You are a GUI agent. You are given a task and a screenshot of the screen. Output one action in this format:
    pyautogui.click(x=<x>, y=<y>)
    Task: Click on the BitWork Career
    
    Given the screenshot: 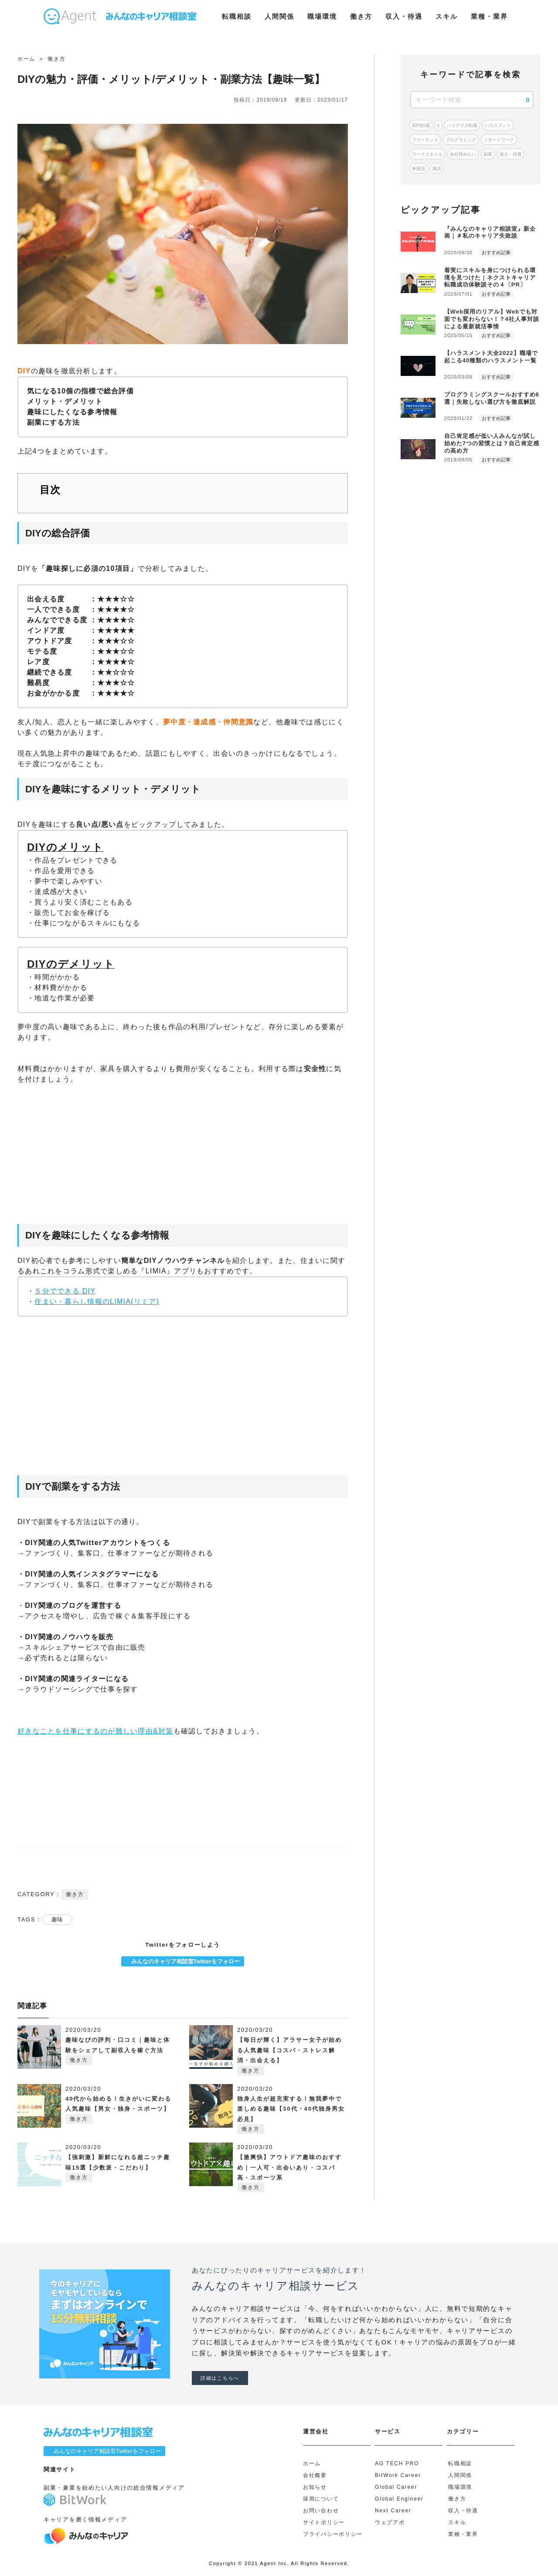 What is the action you would take?
    pyautogui.click(x=398, y=2475)
    